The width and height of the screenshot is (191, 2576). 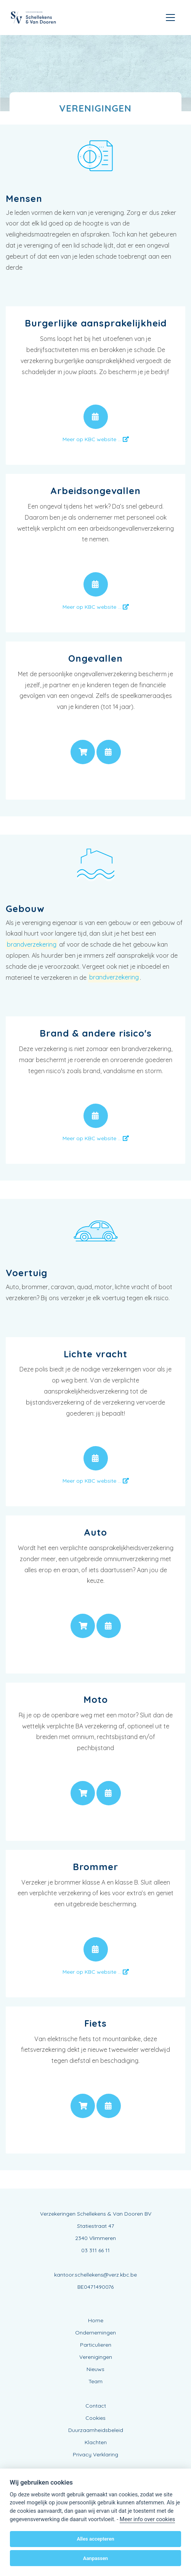 What do you see at coordinates (95, 2558) in the screenshot?
I see `Aanpassen` at bounding box center [95, 2558].